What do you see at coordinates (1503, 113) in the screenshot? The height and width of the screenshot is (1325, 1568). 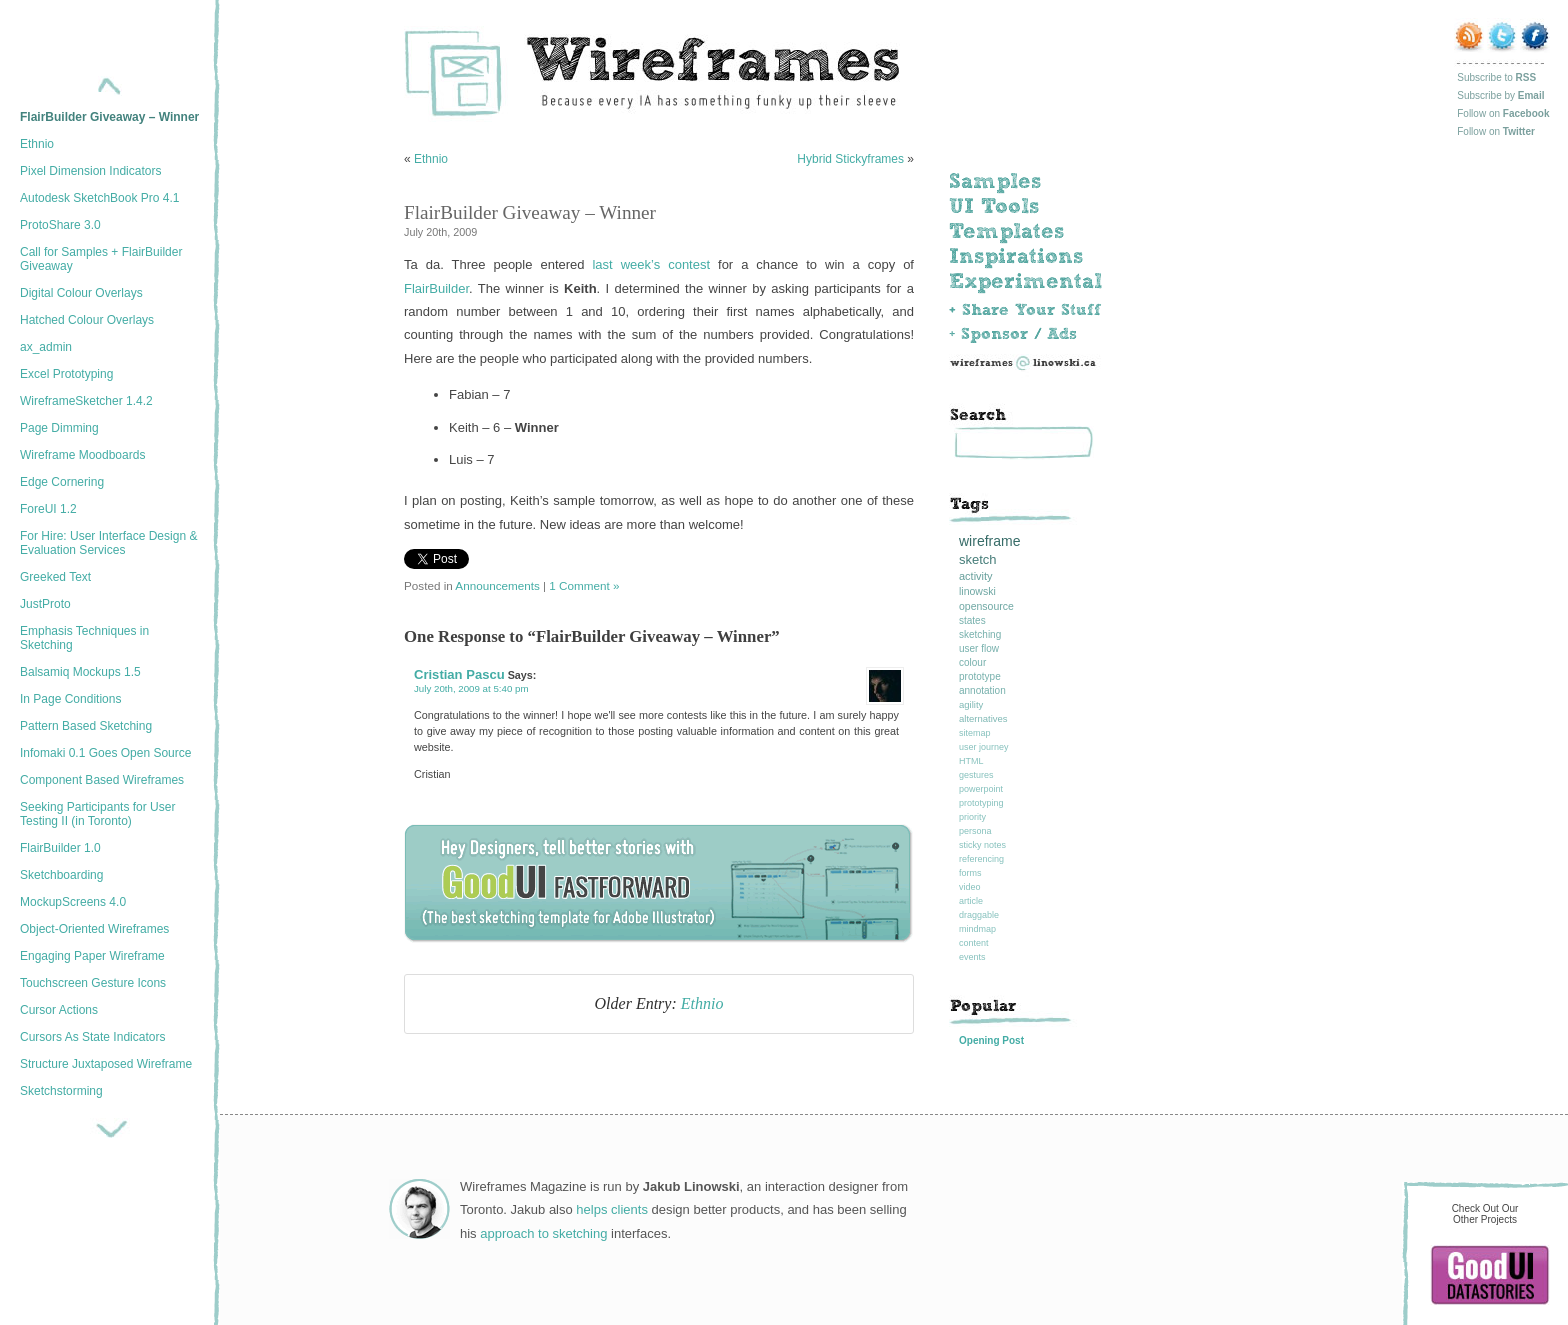 I see `Follow on` at bounding box center [1503, 113].